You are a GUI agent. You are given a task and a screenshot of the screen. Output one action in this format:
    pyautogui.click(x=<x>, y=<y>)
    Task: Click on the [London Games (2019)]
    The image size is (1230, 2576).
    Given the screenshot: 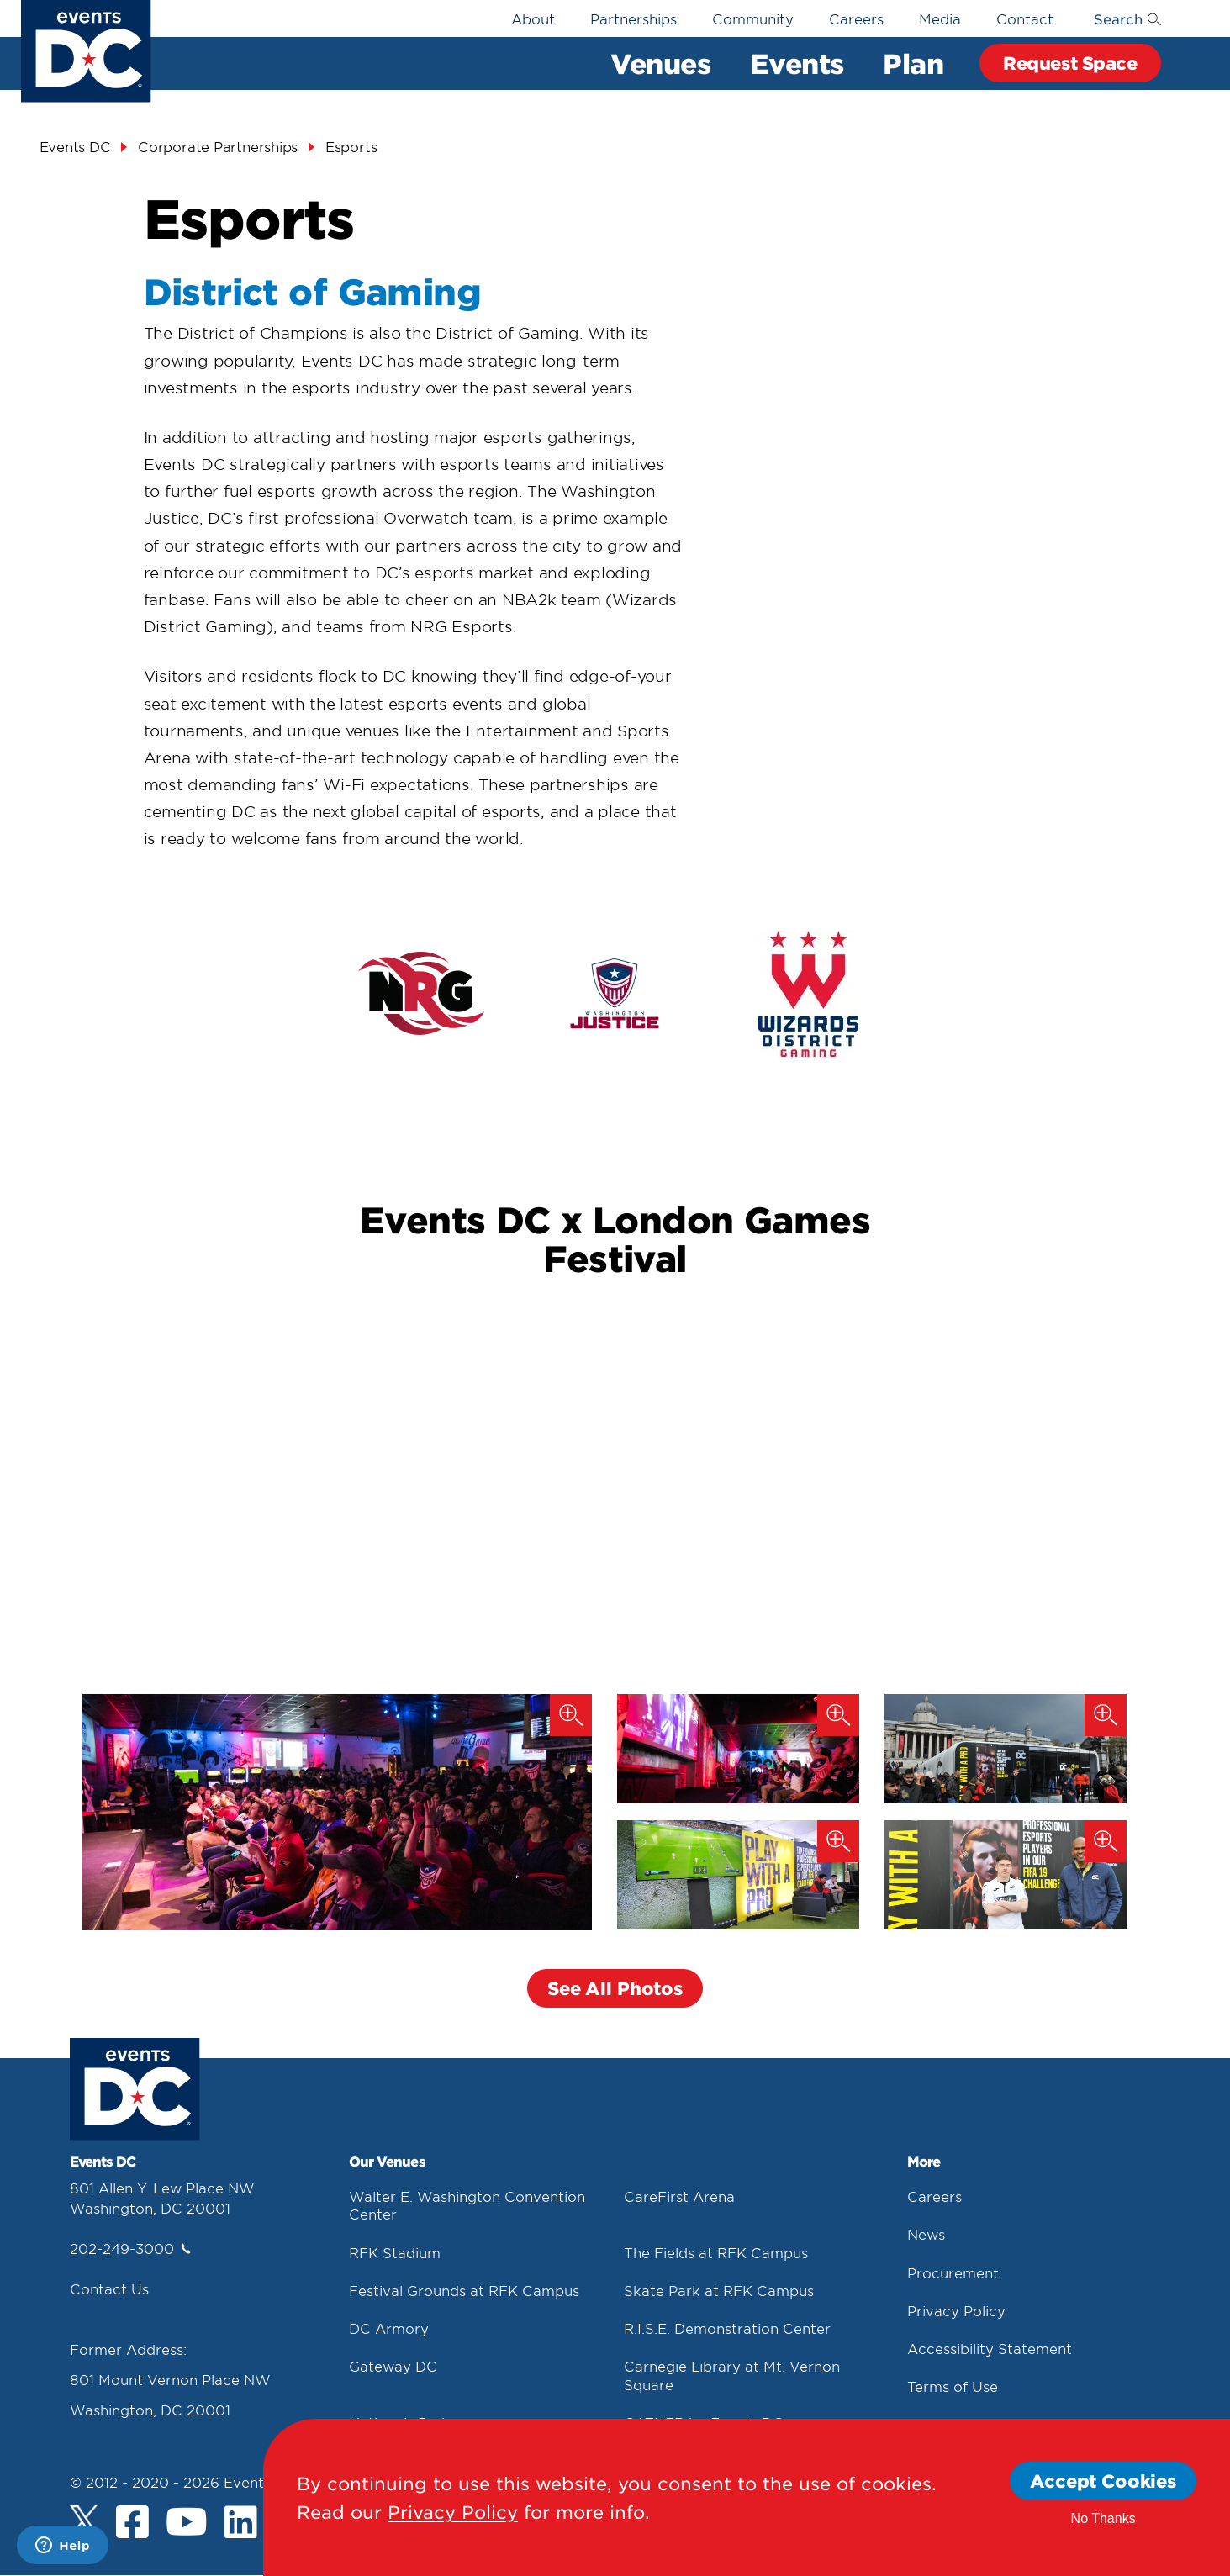 What is the action you would take?
    pyautogui.click(x=1005, y=1748)
    